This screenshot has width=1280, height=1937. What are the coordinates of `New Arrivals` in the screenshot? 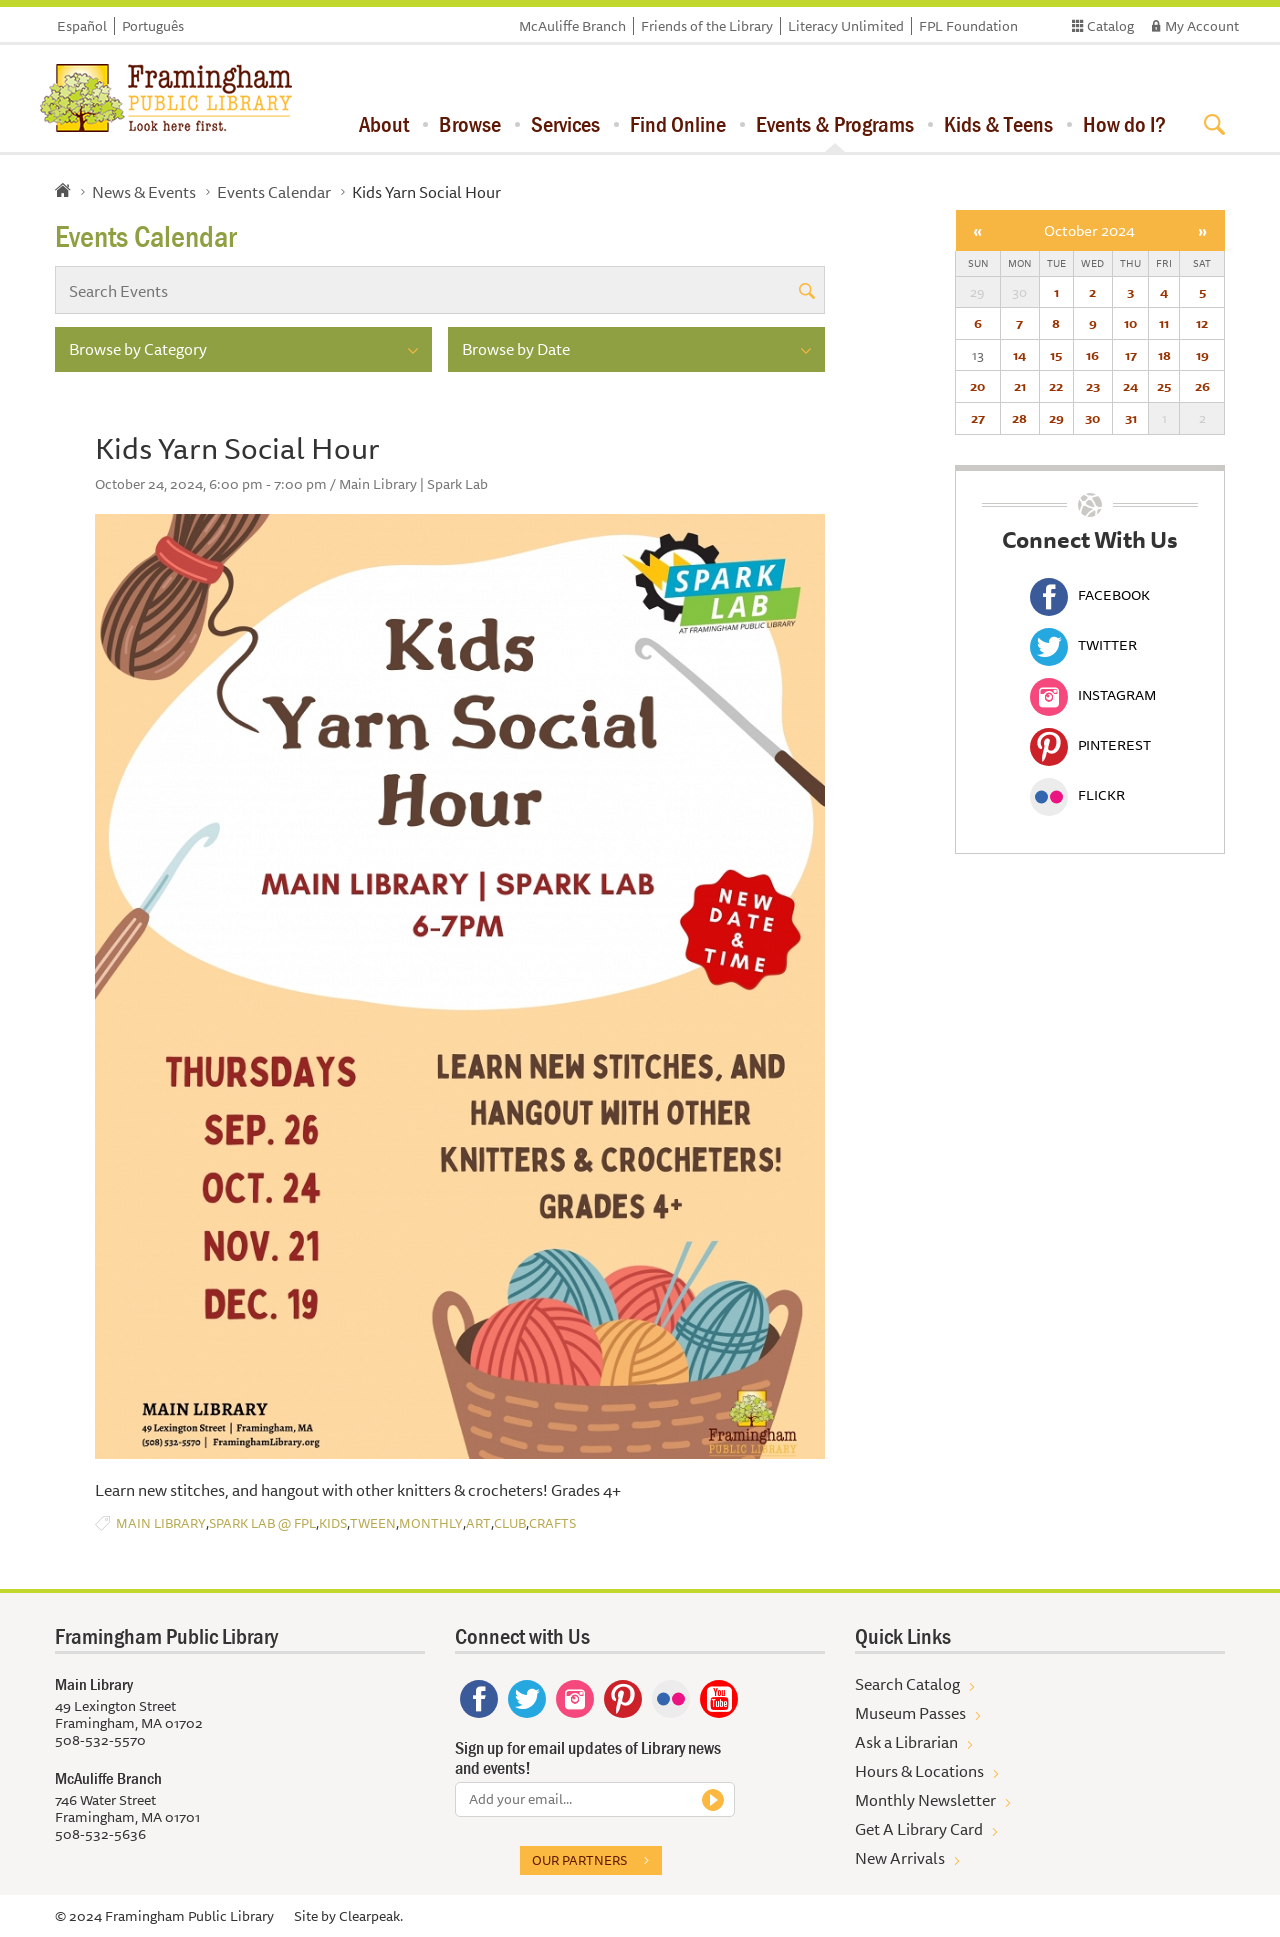 It's located at (900, 1858).